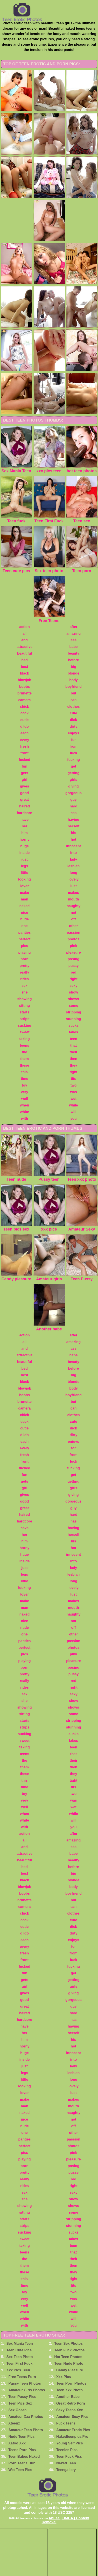  What do you see at coordinates (73, 826) in the screenshot?
I see `herself` at bounding box center [73, 826].